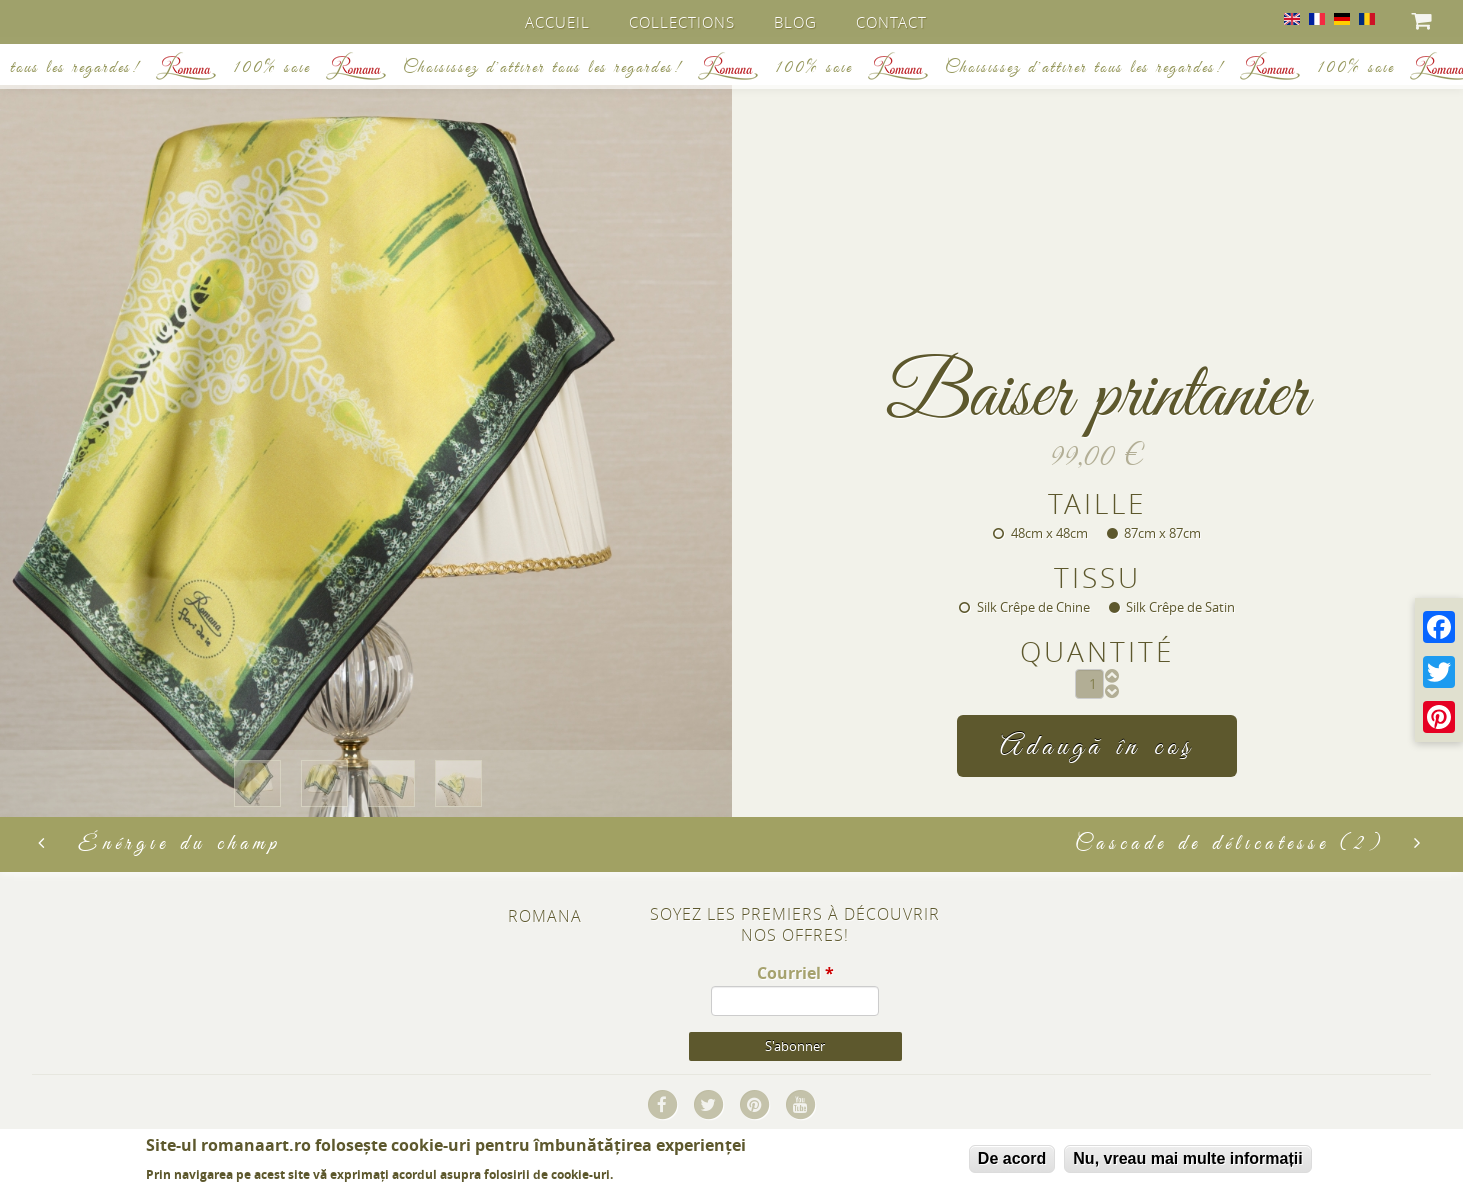  Describe the element at coordinates (558, 22) in the screenshot. I see `Accueil` at that location.